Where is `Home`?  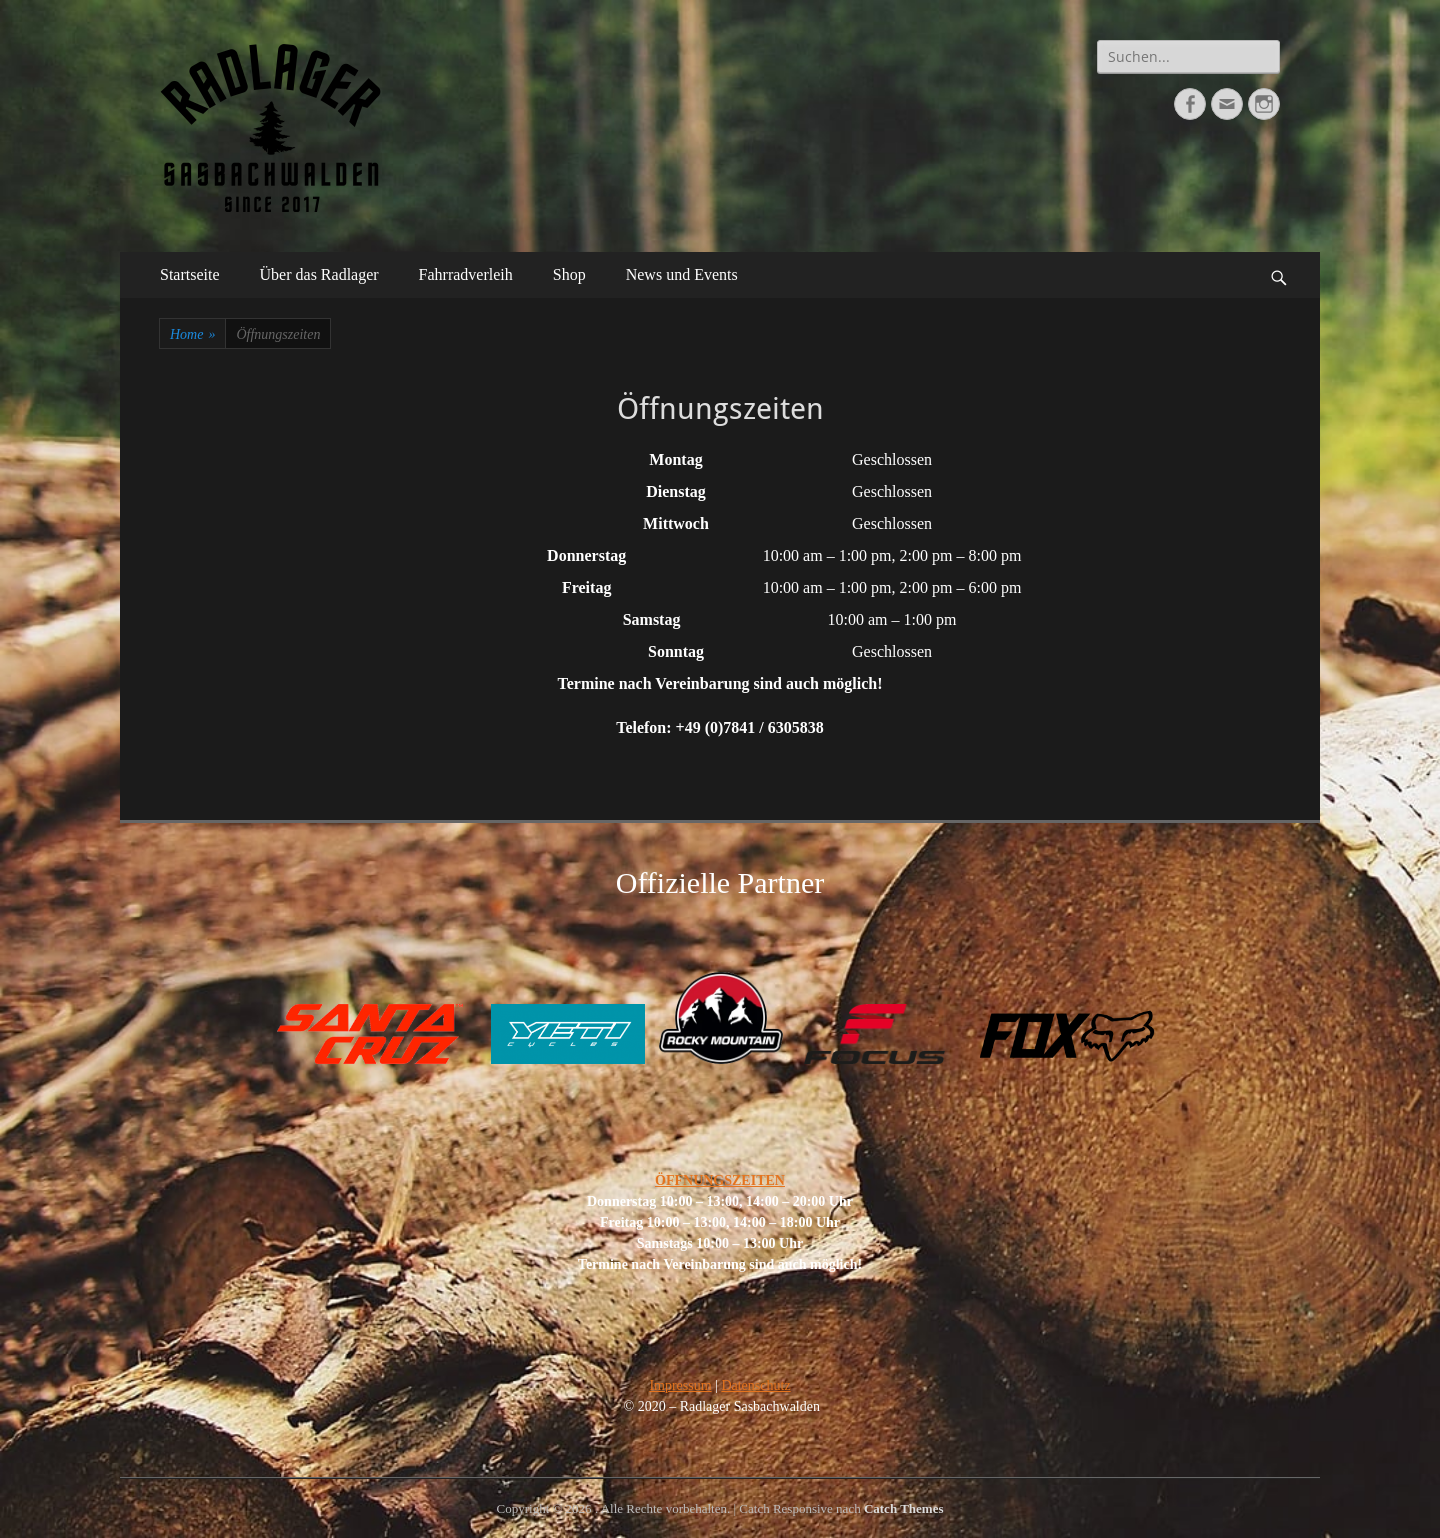 Home is located at coordinates (192, 334).